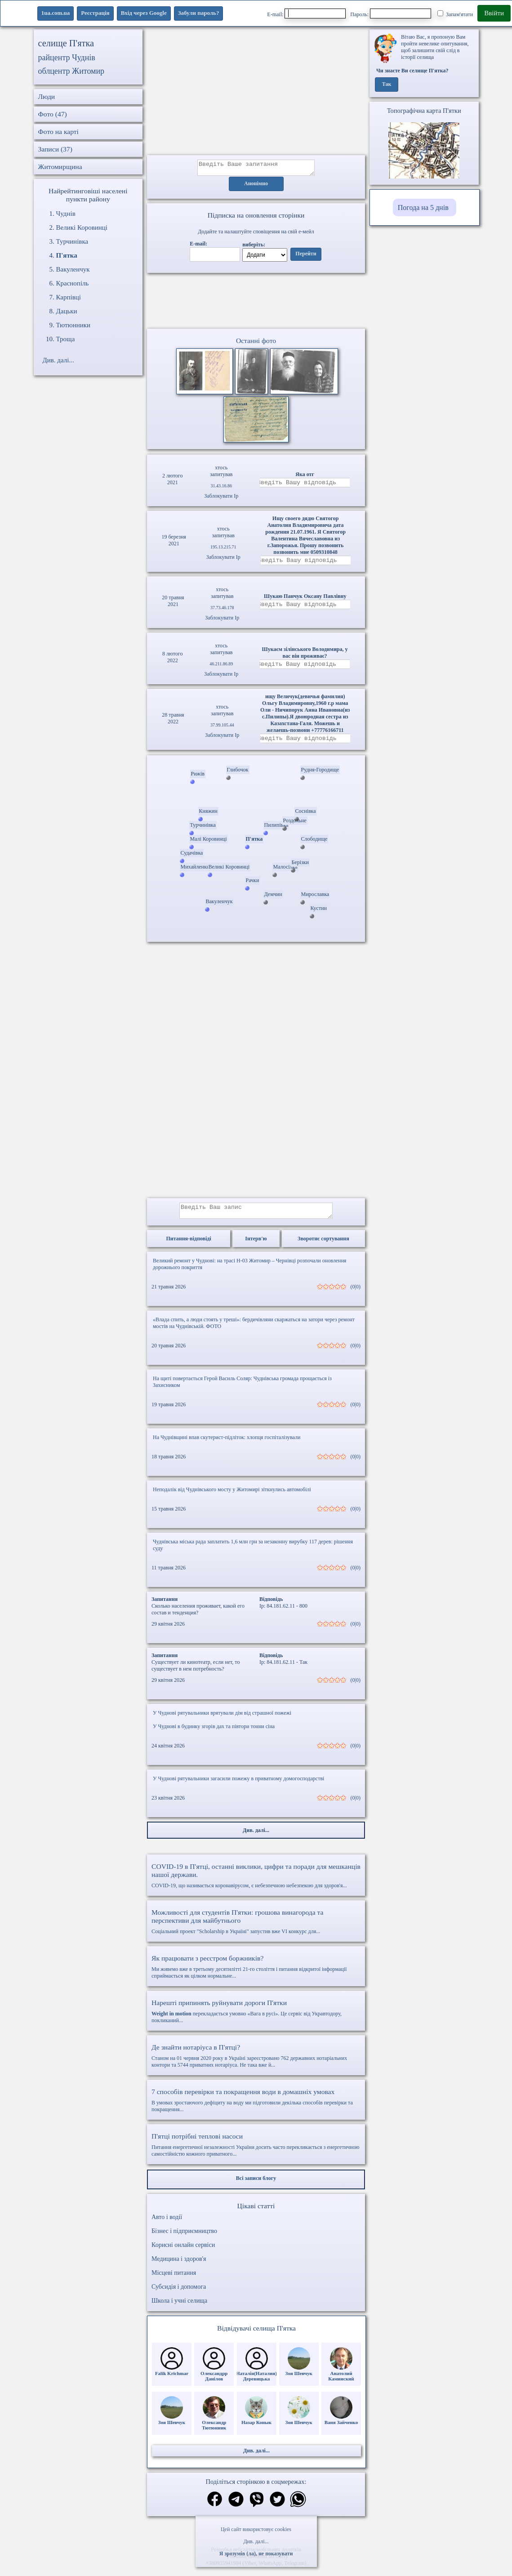  Describe the element at coordinates (214, 2508) in the screenshot. I see `[Поділитись в фейсбук]` at that location.